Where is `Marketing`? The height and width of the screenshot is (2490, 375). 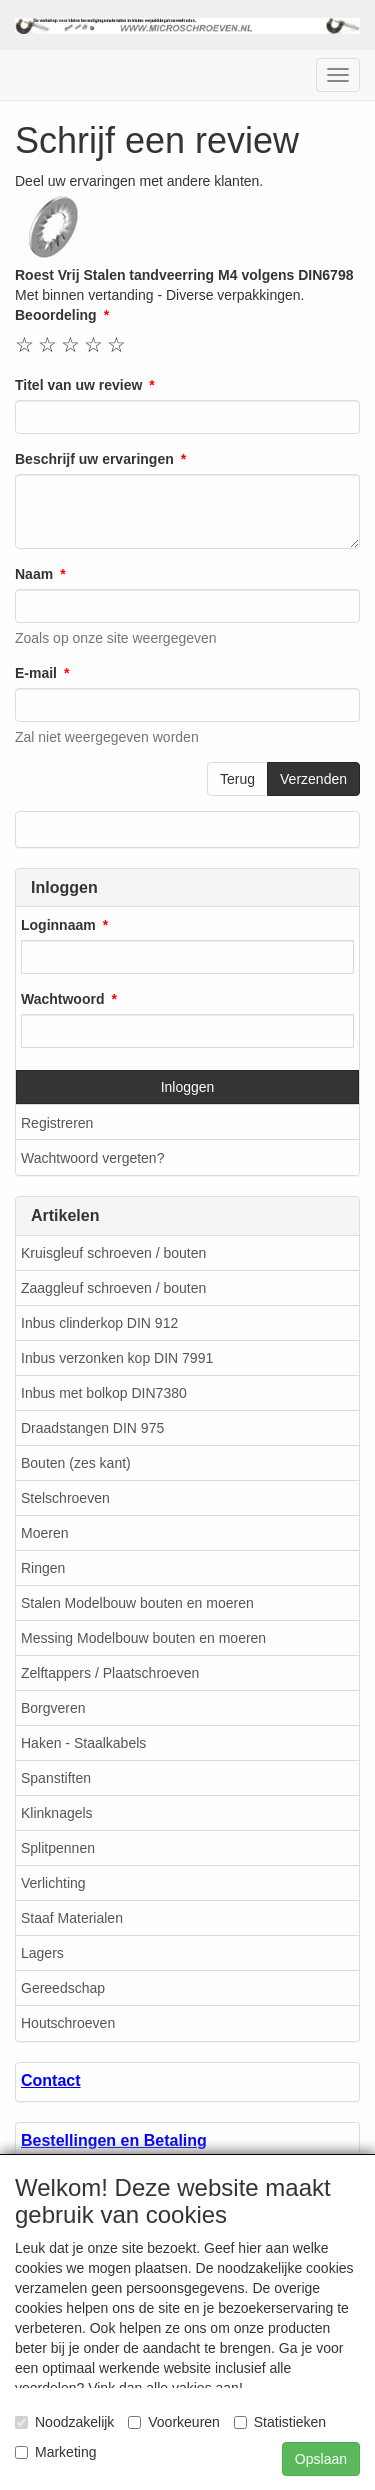 Marketing is located at coordinates (55, 2452).